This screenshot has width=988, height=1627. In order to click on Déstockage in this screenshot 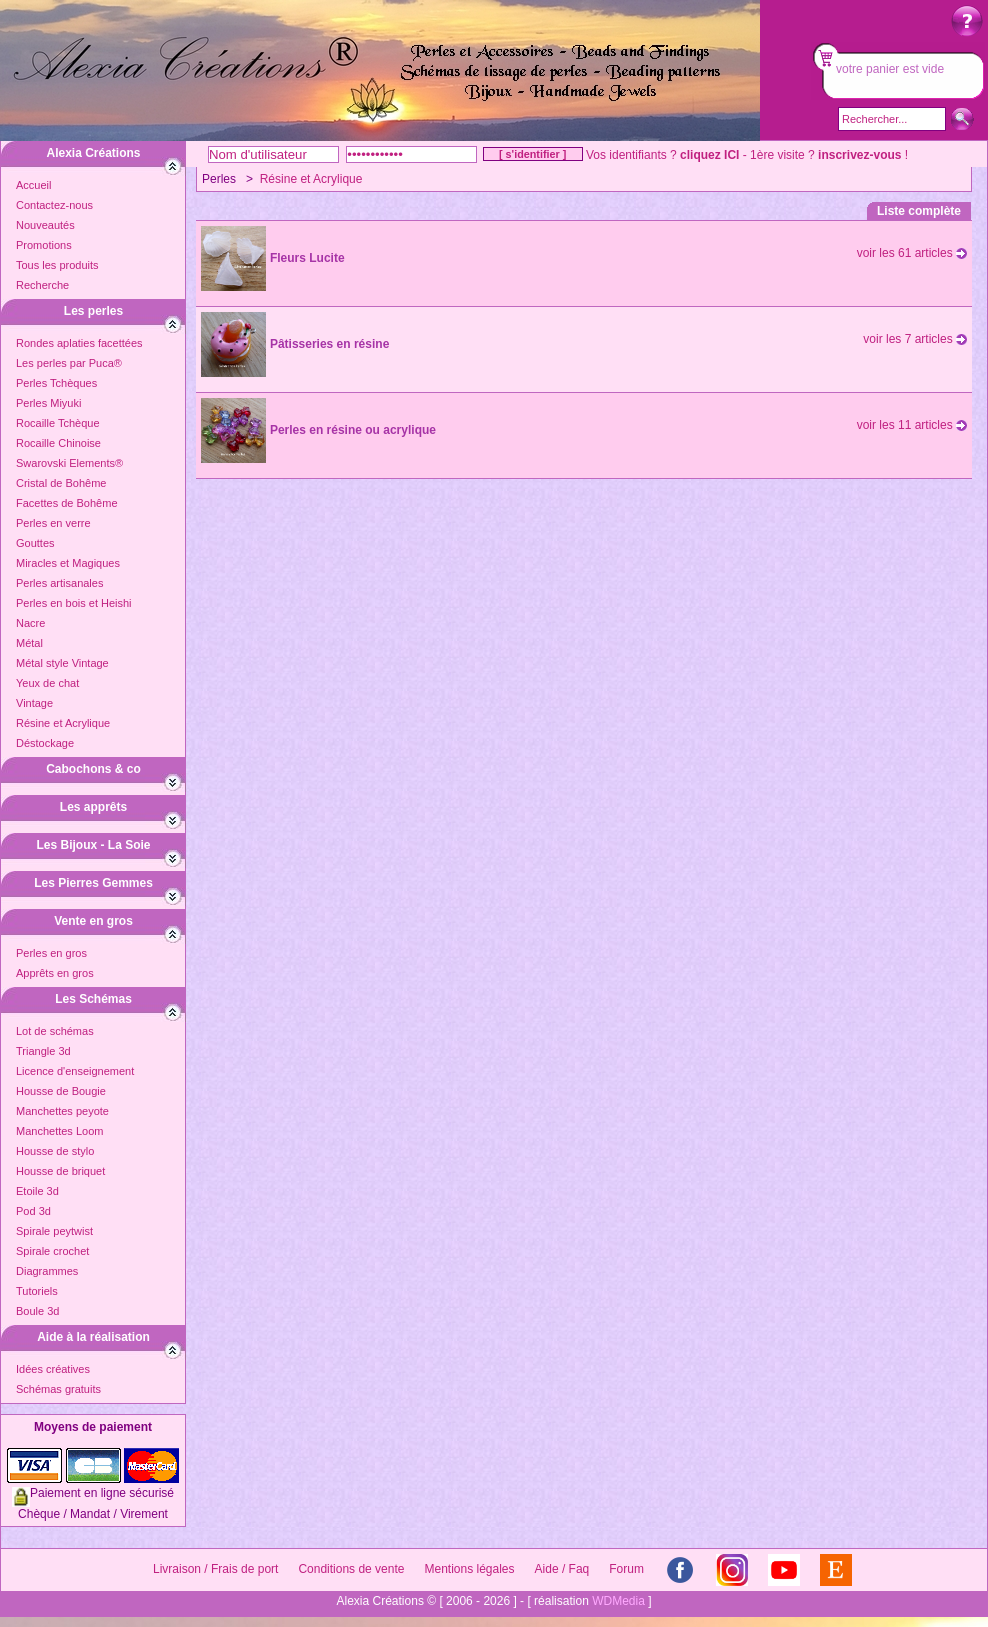, I will do `click(45, 743)`.